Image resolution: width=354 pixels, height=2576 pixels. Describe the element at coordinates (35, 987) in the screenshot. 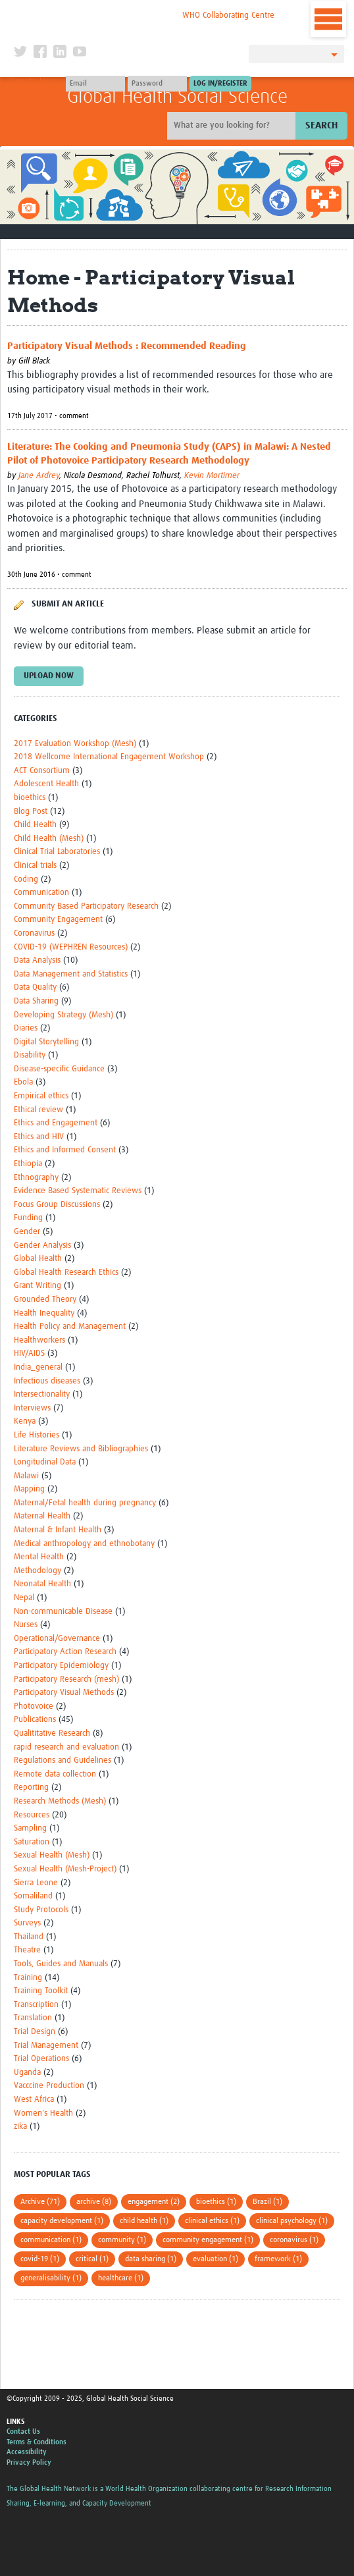

I see `Data Quality` at that location.